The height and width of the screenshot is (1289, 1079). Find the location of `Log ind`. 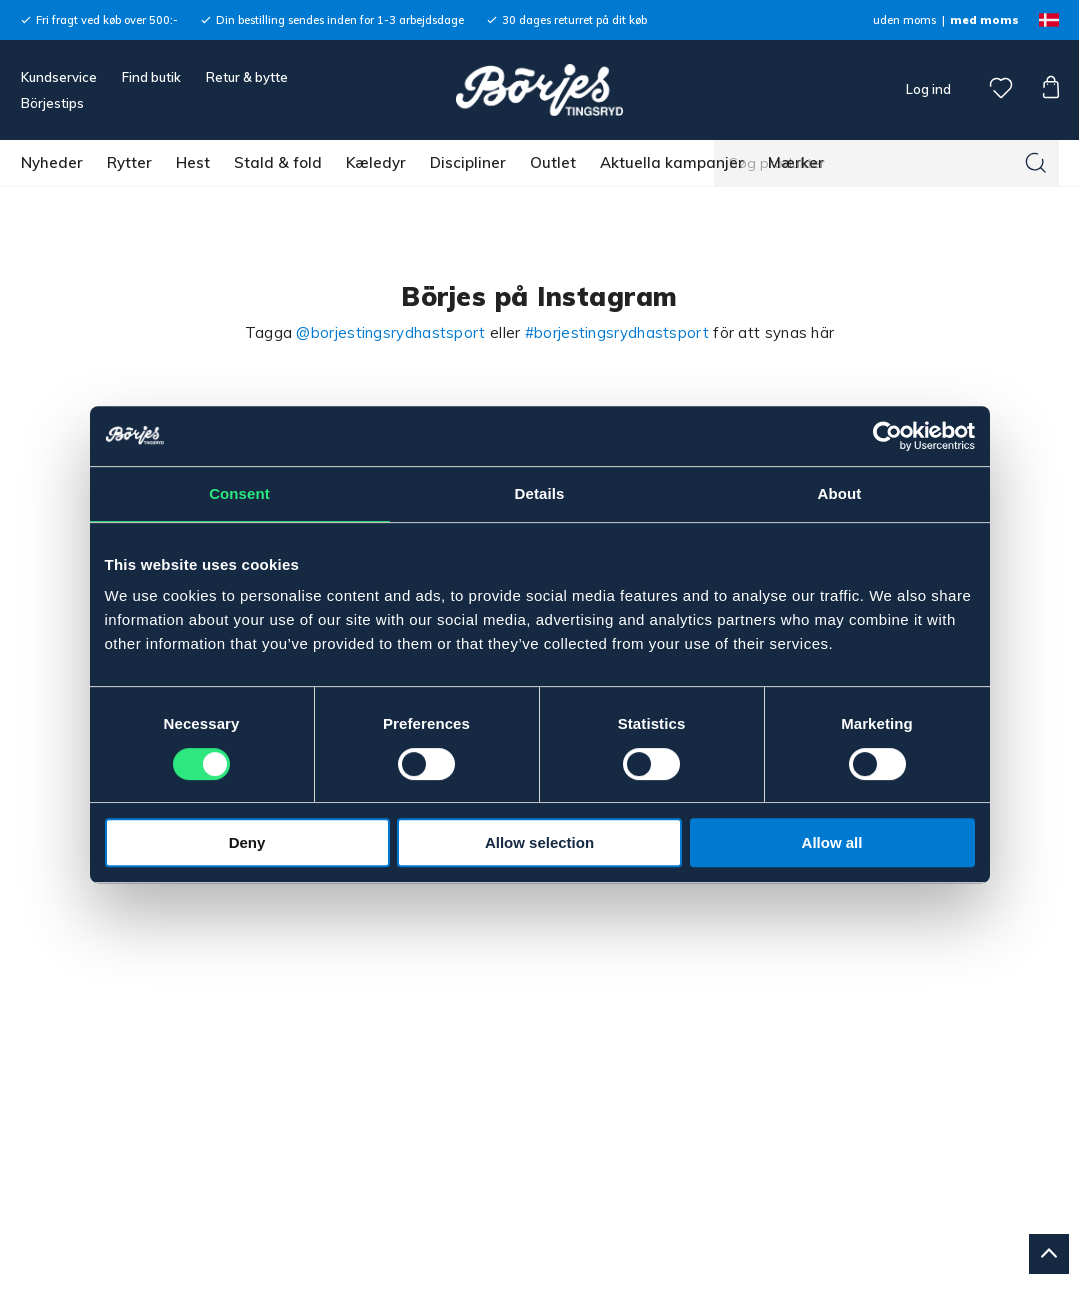

Log ind is located at coordinates (928, 89).